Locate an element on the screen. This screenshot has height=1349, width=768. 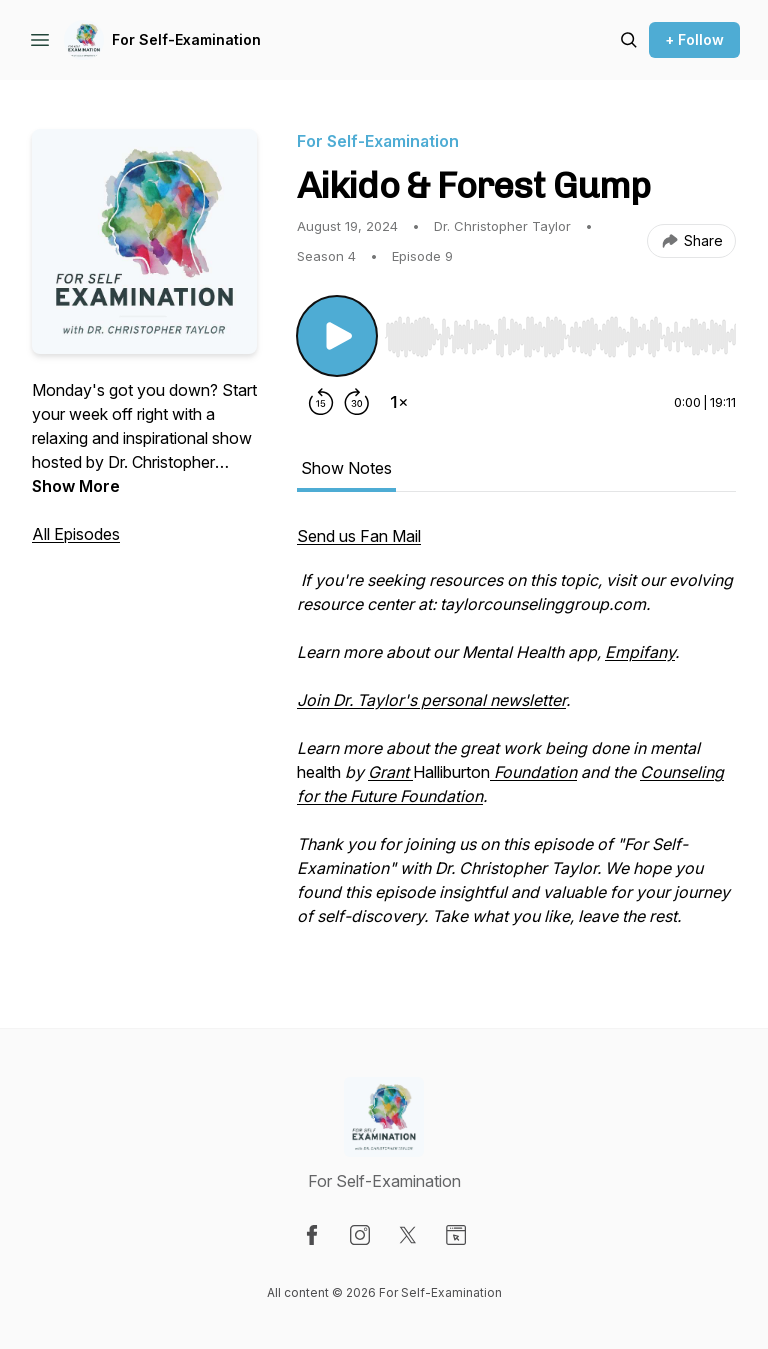
[tabpanel] is located at coordinates (516, 736).